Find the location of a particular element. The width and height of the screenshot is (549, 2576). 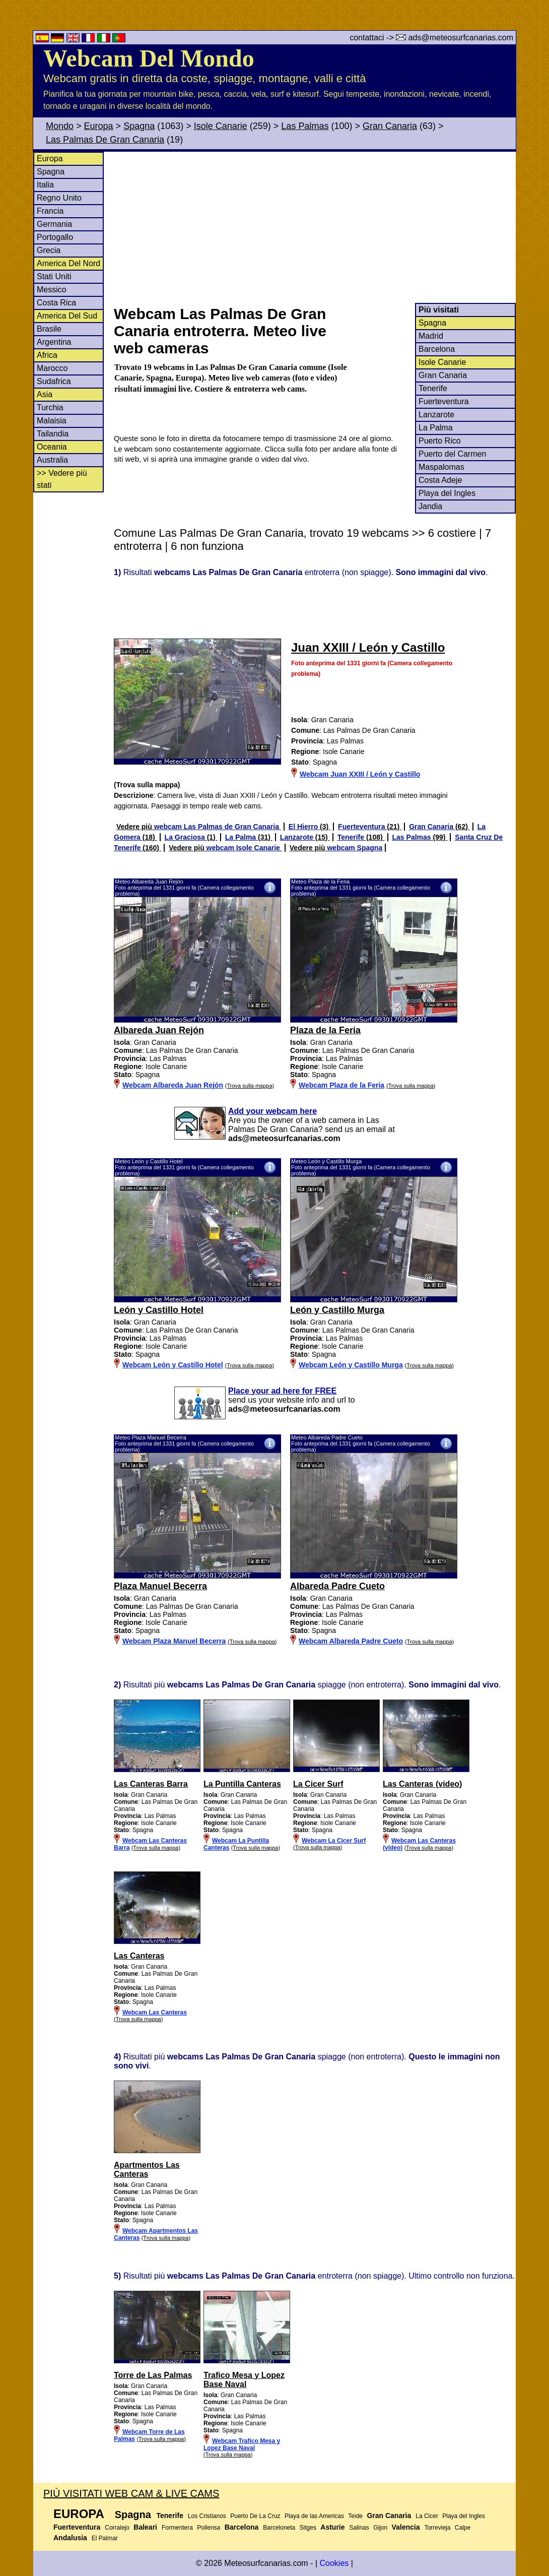

Maspalomas is located at coordinates (441, 467).